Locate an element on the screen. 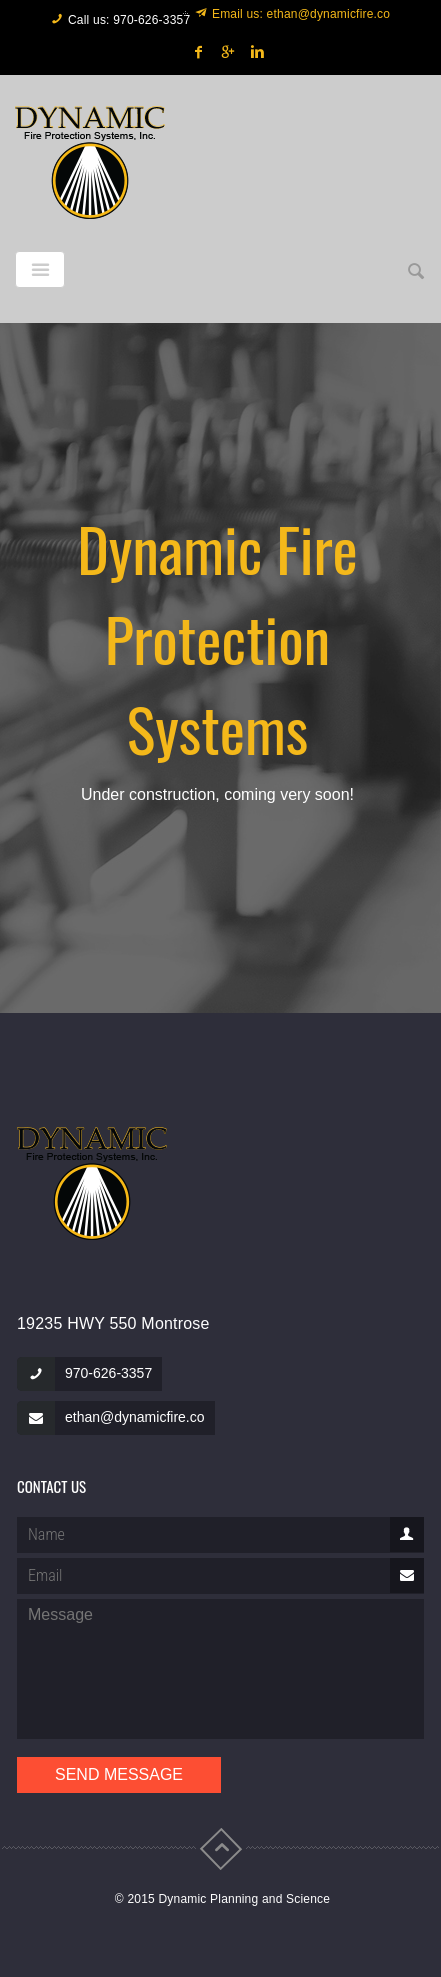 The height and width of the screenshot is (1977, 441). ethan@dynamicfire.co is located at coordinates (135, 1417).